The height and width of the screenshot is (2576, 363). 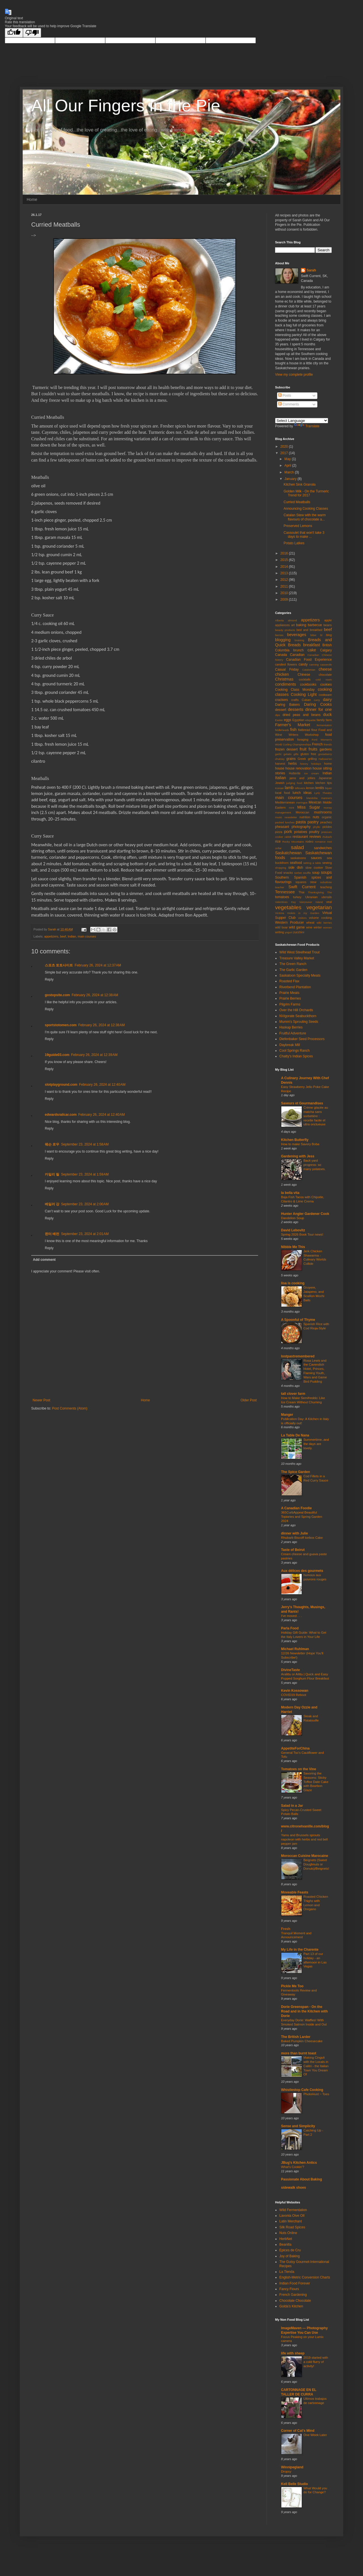 What do you see at coordinates (306, 700) in the screenshot?
I see `Cuban` at bounding box center [306, 700].